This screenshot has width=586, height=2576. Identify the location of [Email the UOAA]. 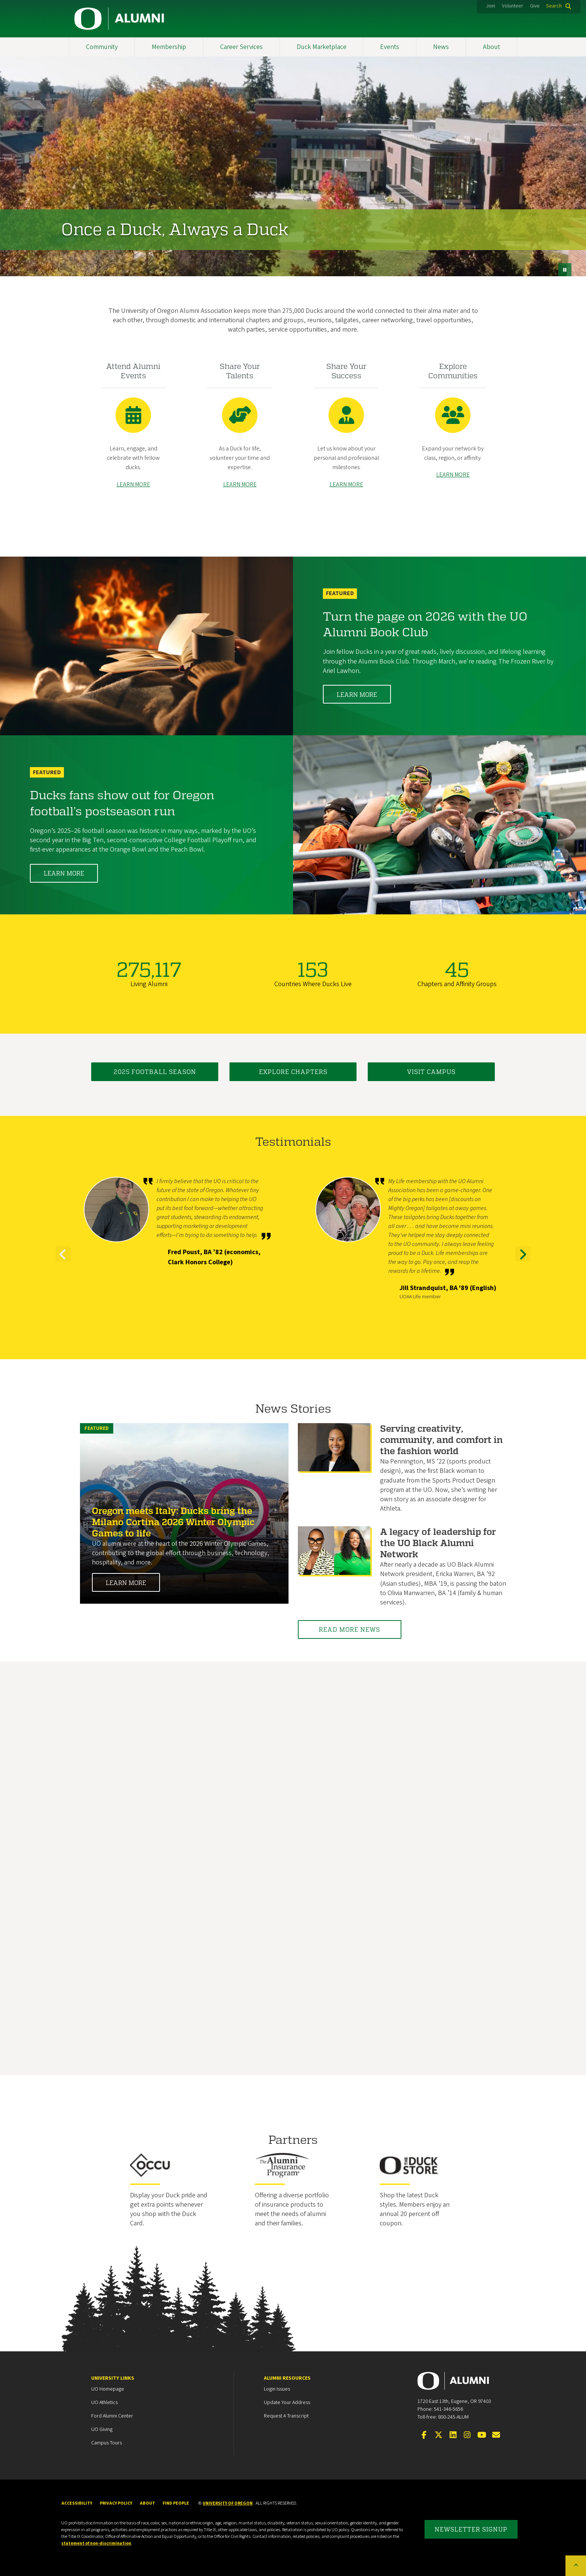
(496, 2435).